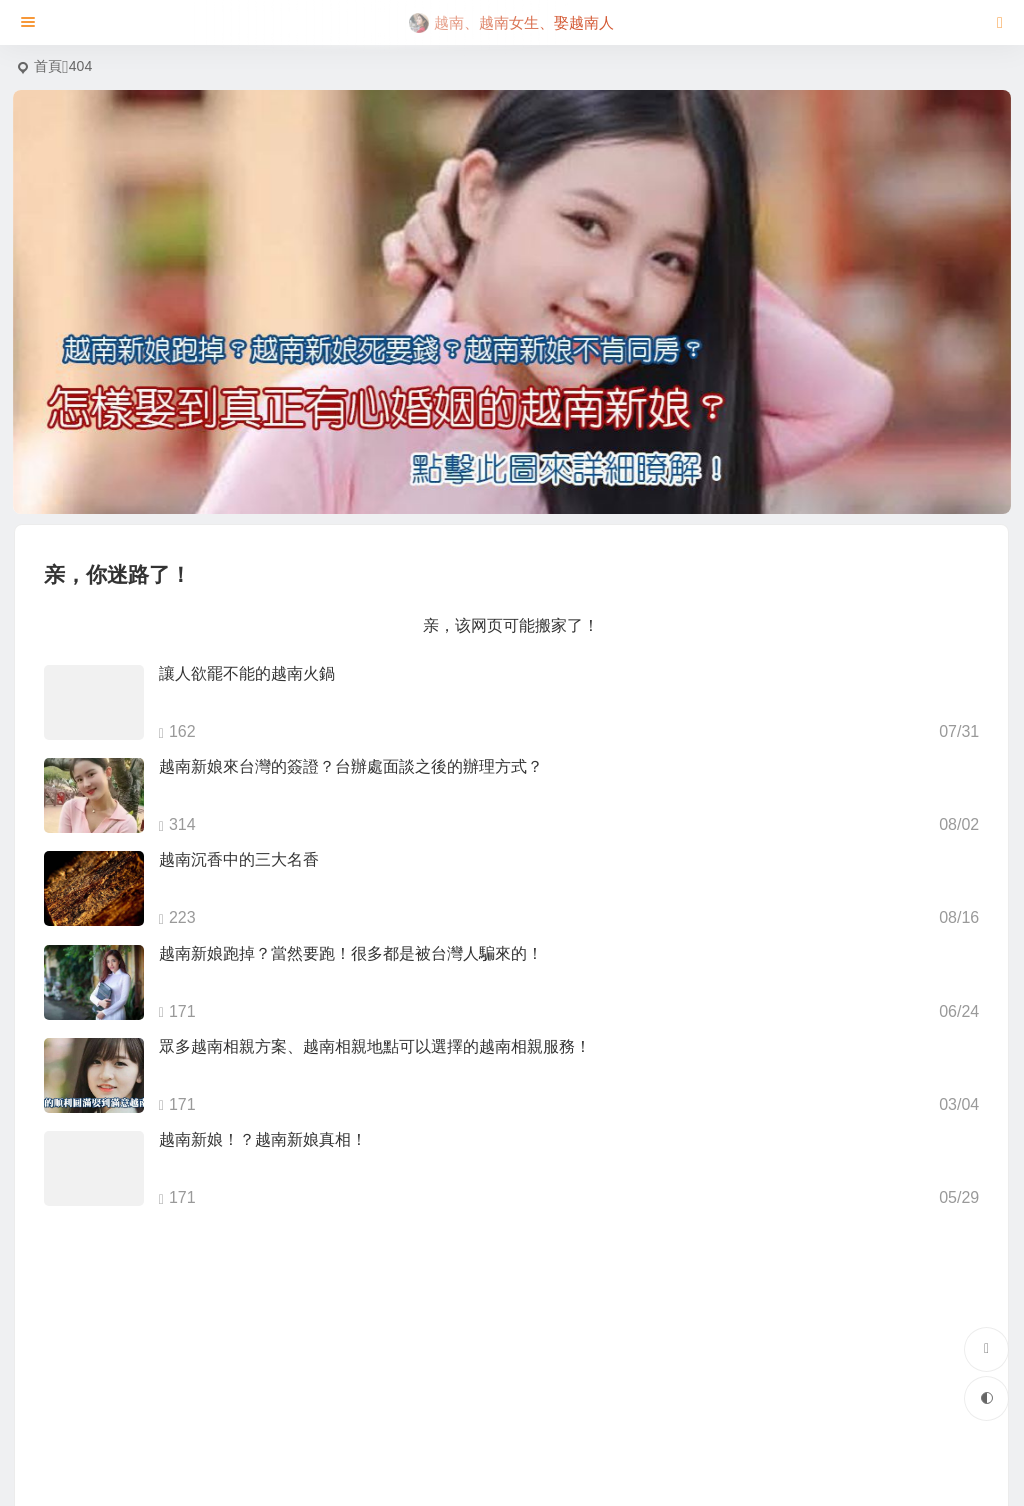 The height and width of the screenshot is (1506, 1024). I want to click on 越南新娘來台灣的簽證？台辦處面談之後的辦理方式？, so click(351, 766).